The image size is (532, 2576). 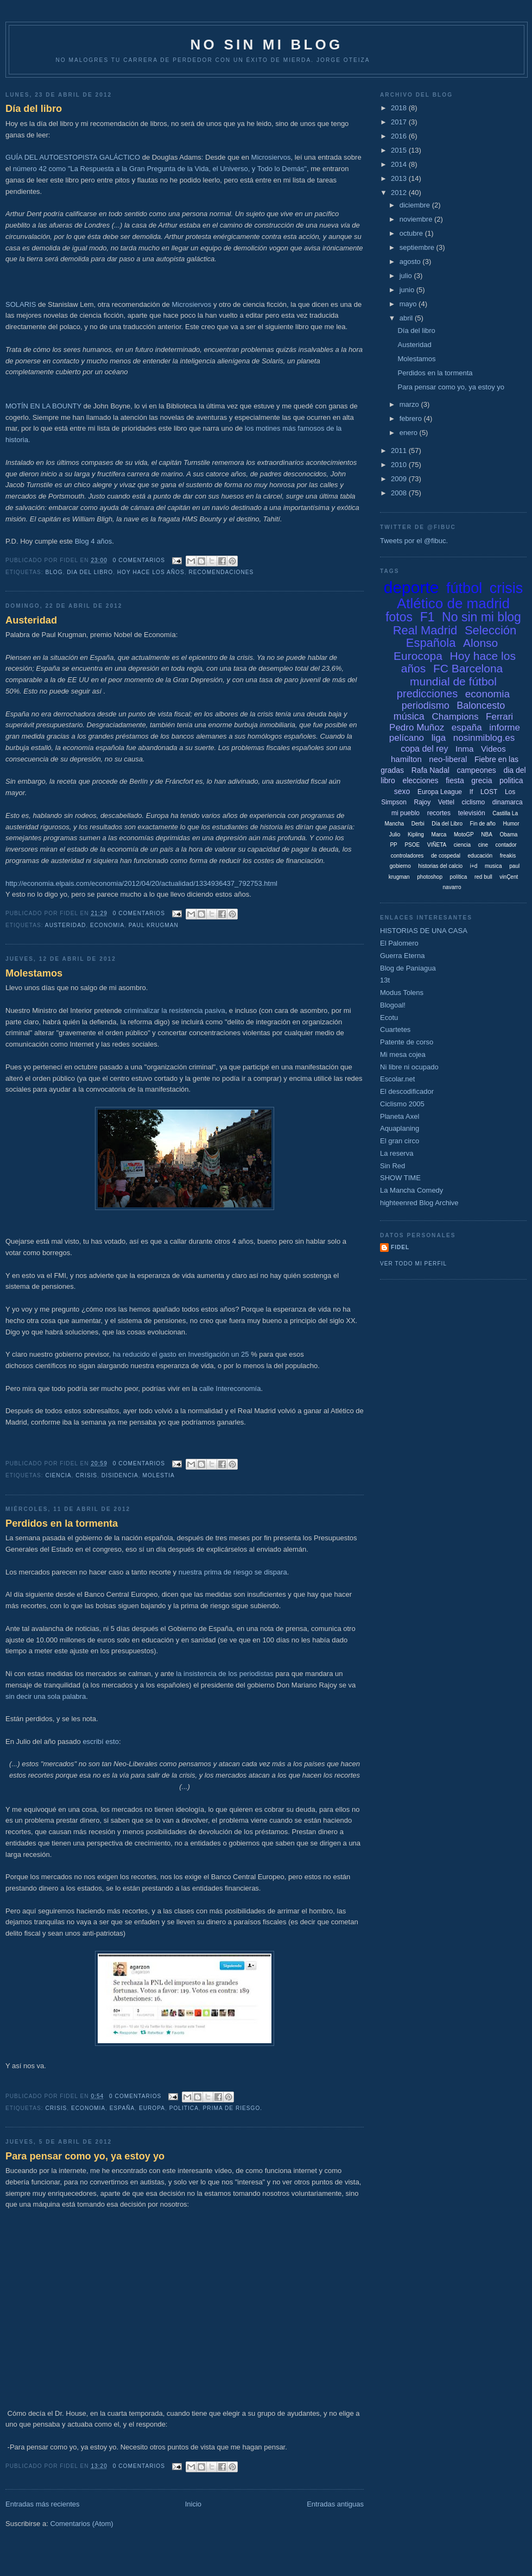 What do you see at coordinates (508, 856) in the screenshot?
I see `freakis` at bounding box center [508, 856].